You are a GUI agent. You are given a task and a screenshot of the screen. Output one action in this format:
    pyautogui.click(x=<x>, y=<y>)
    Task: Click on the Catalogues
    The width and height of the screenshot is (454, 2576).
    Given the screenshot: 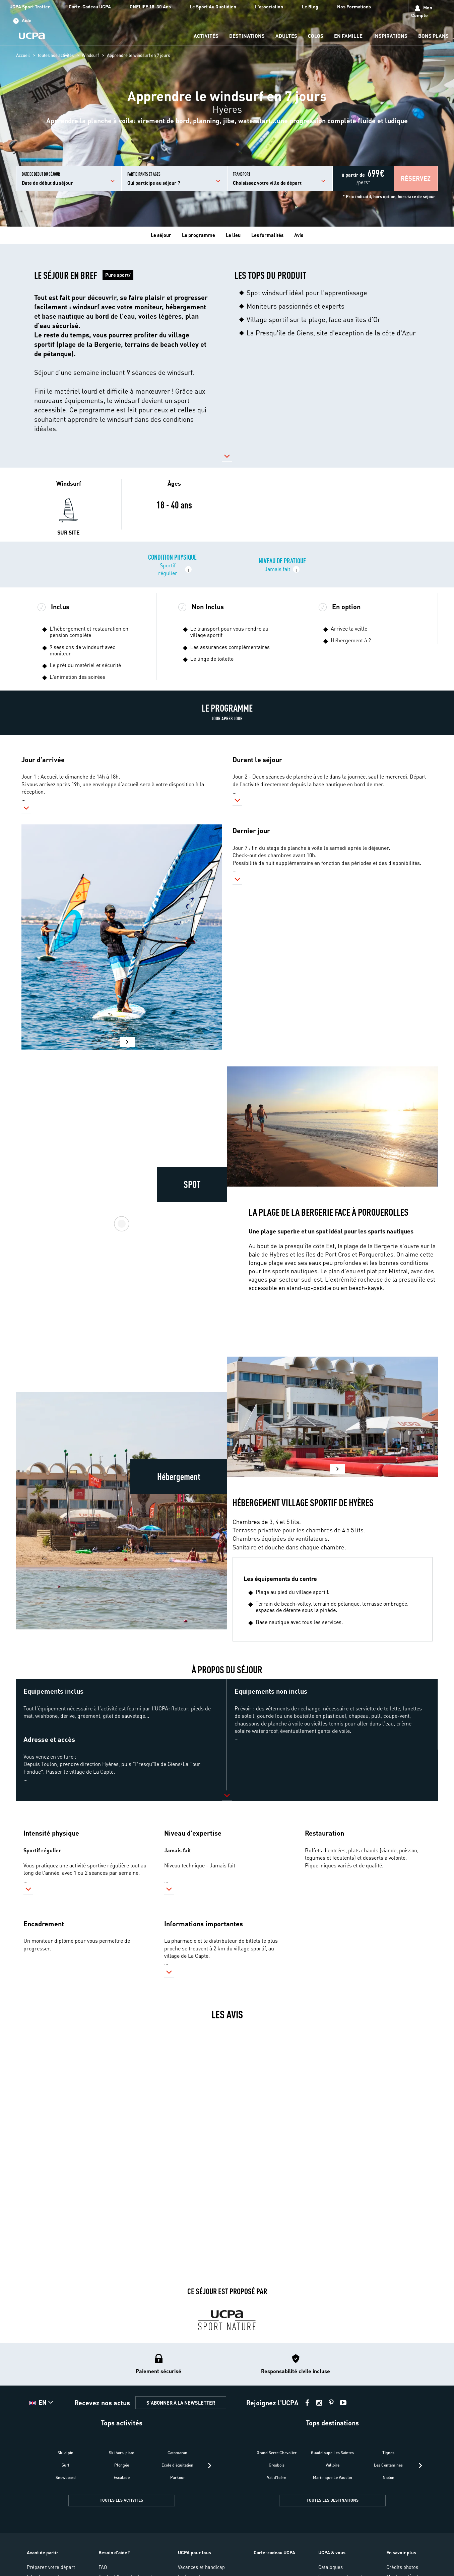 What is the action you would take?
    pyautogui.click(x=330, y=2567)
    